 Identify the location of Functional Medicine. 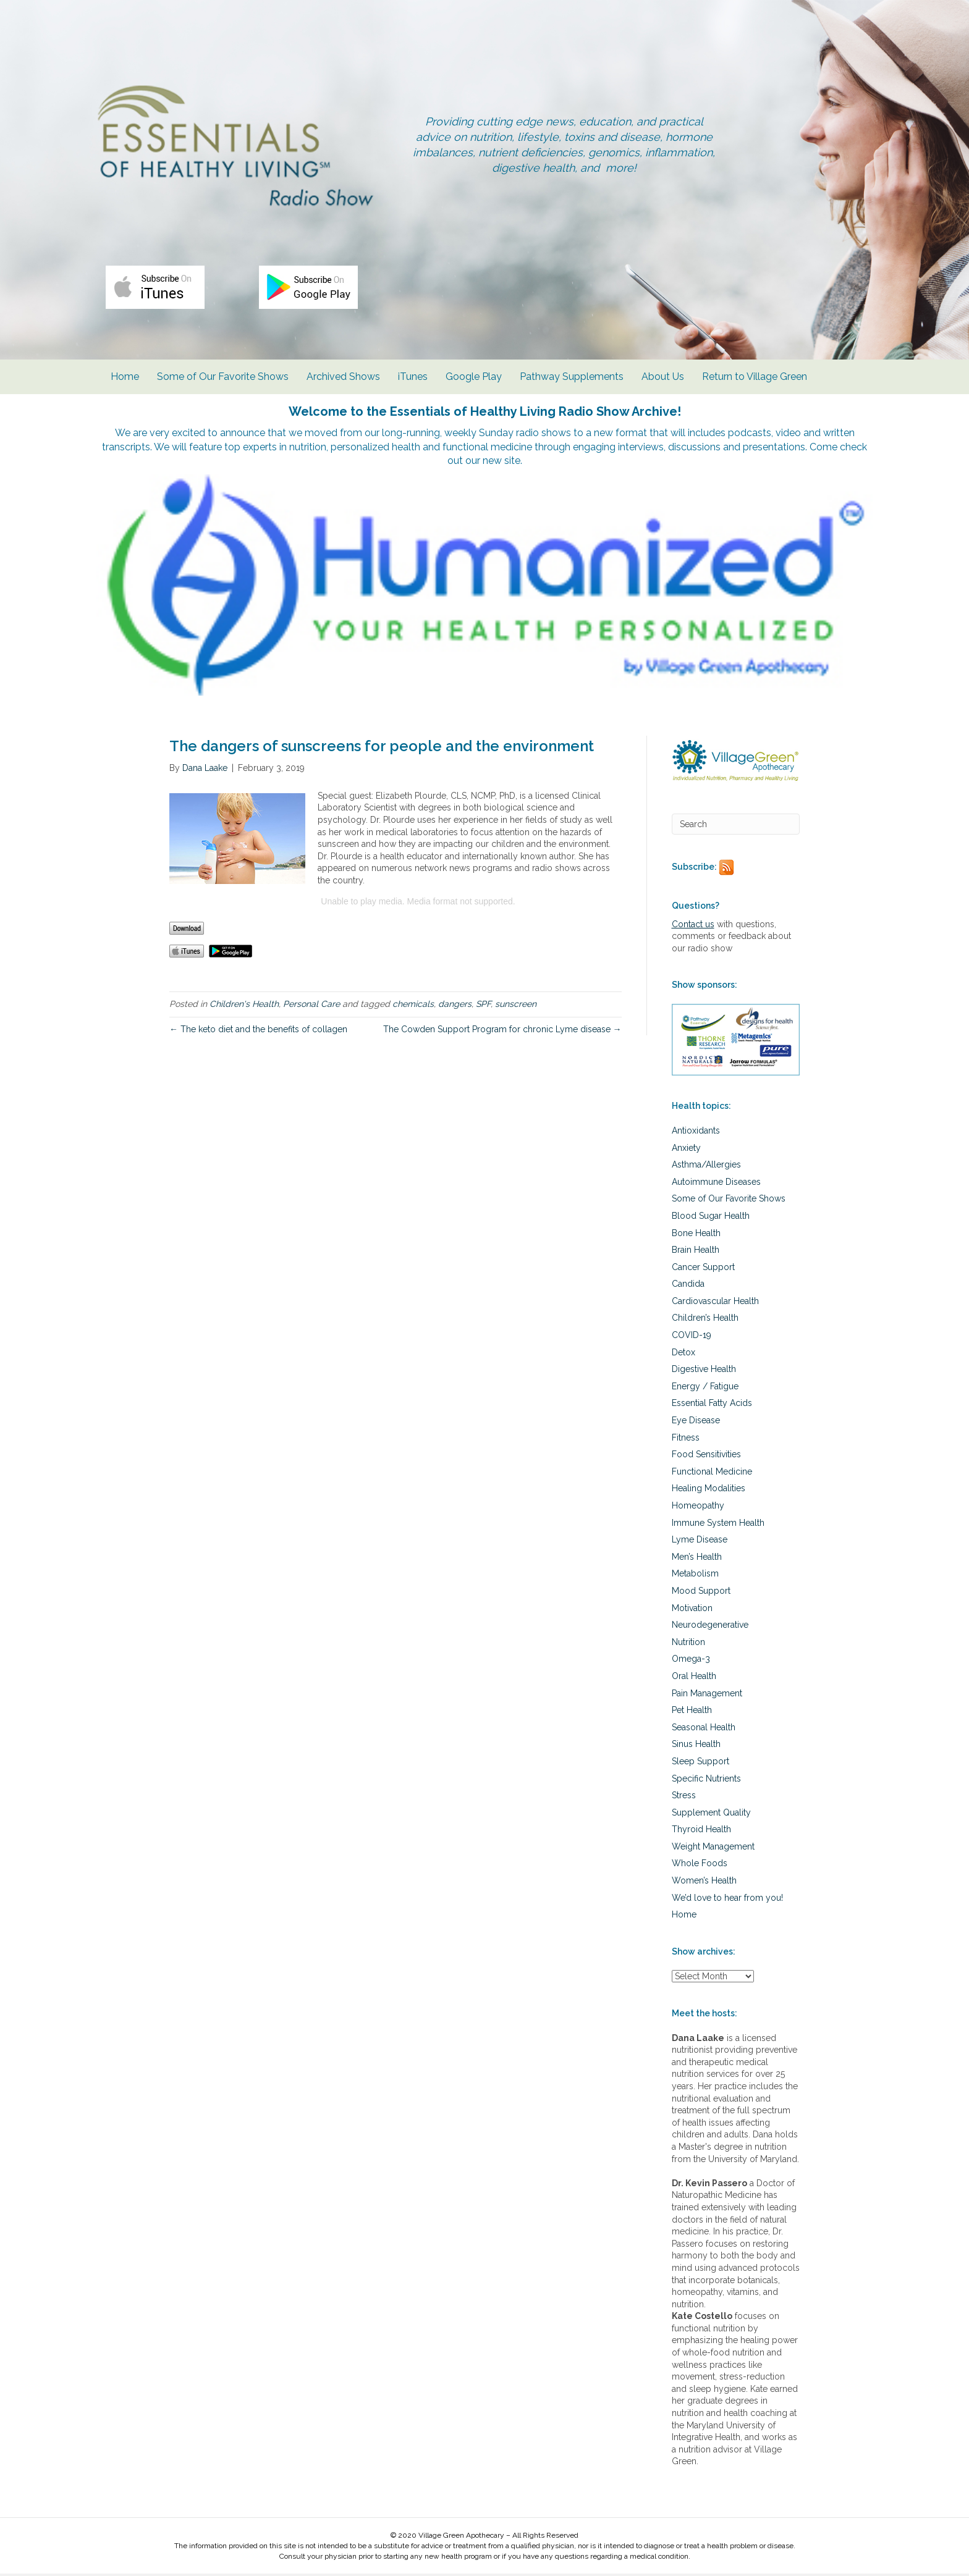
(712, 1473).